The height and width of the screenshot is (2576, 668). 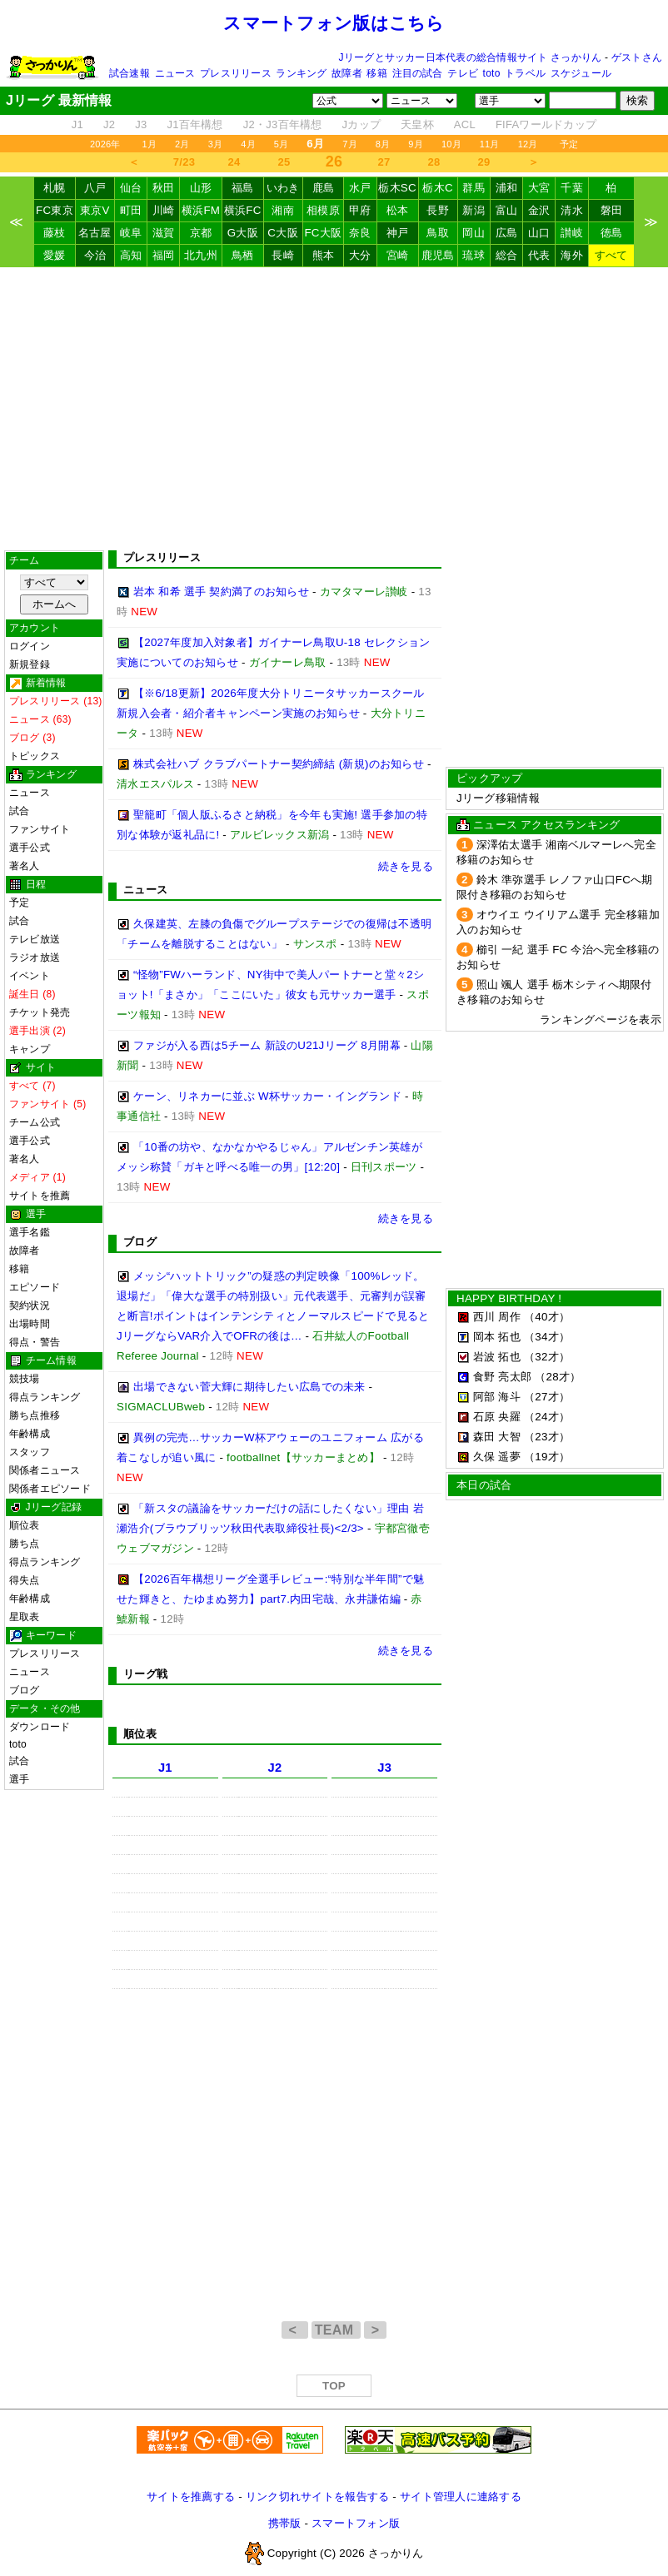 I want to click on 横浜FM, so click(x=201, y=210).